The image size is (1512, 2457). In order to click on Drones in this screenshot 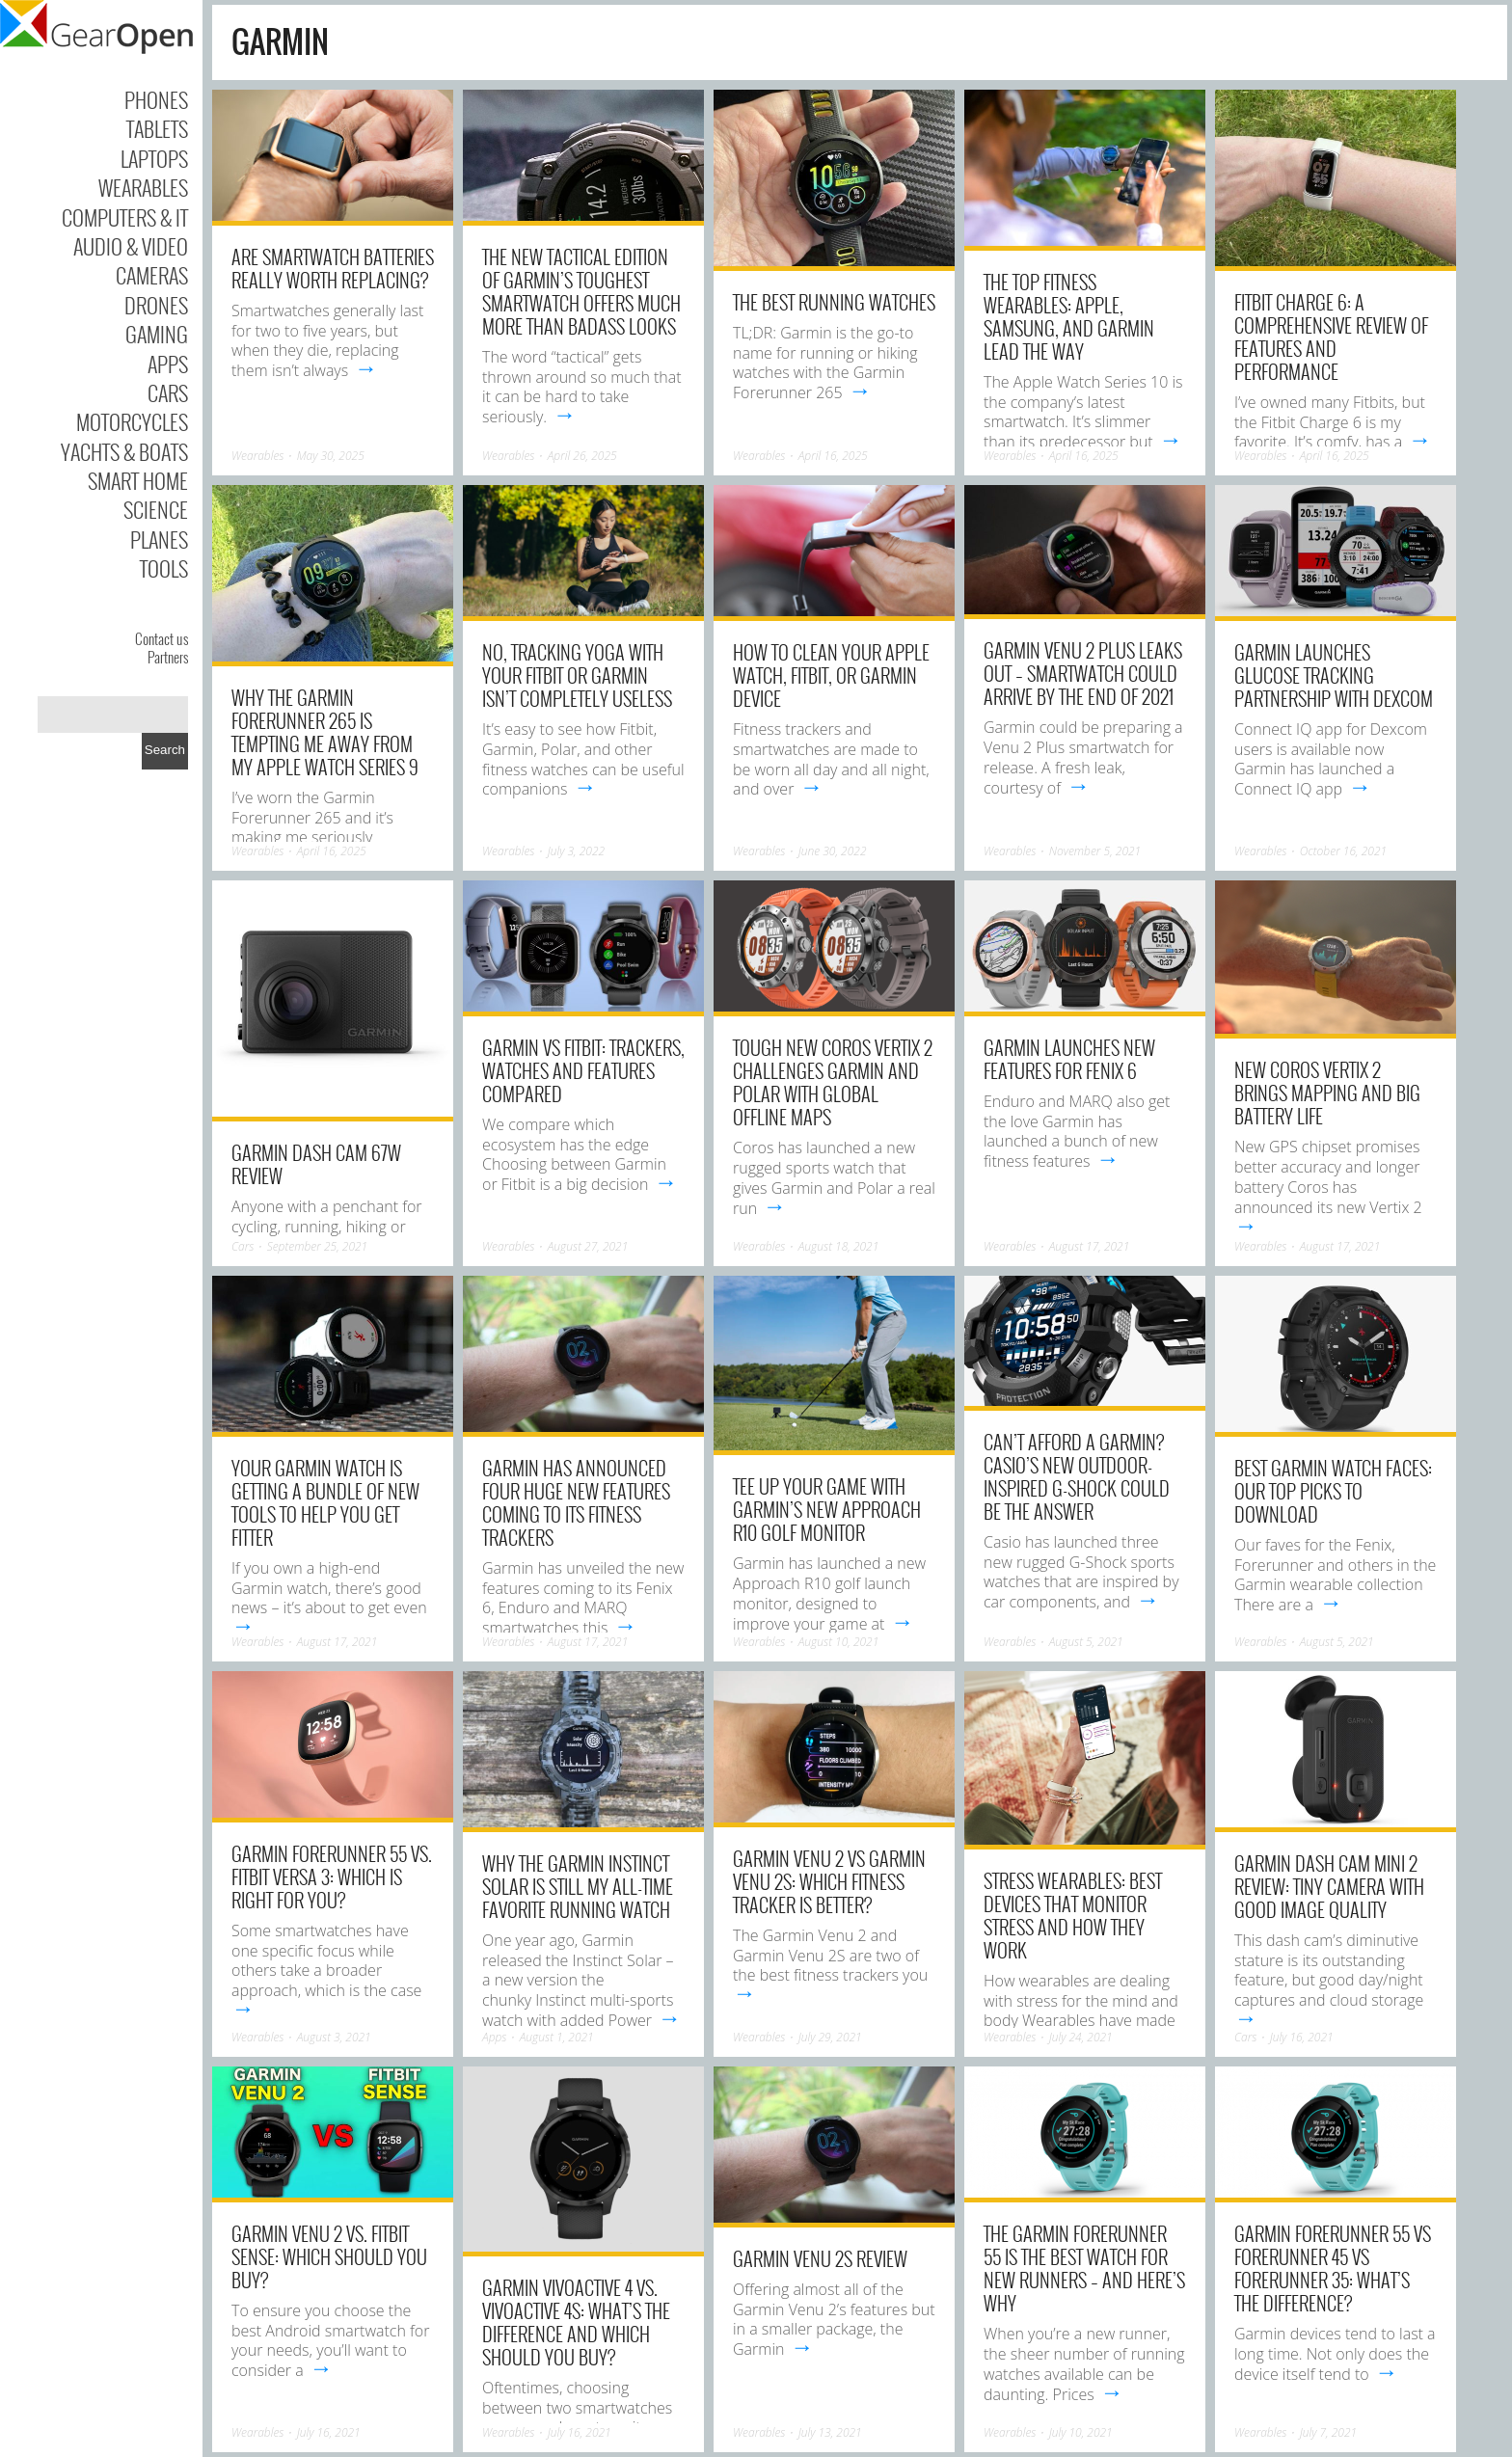, I will do `click(156, 304)`.